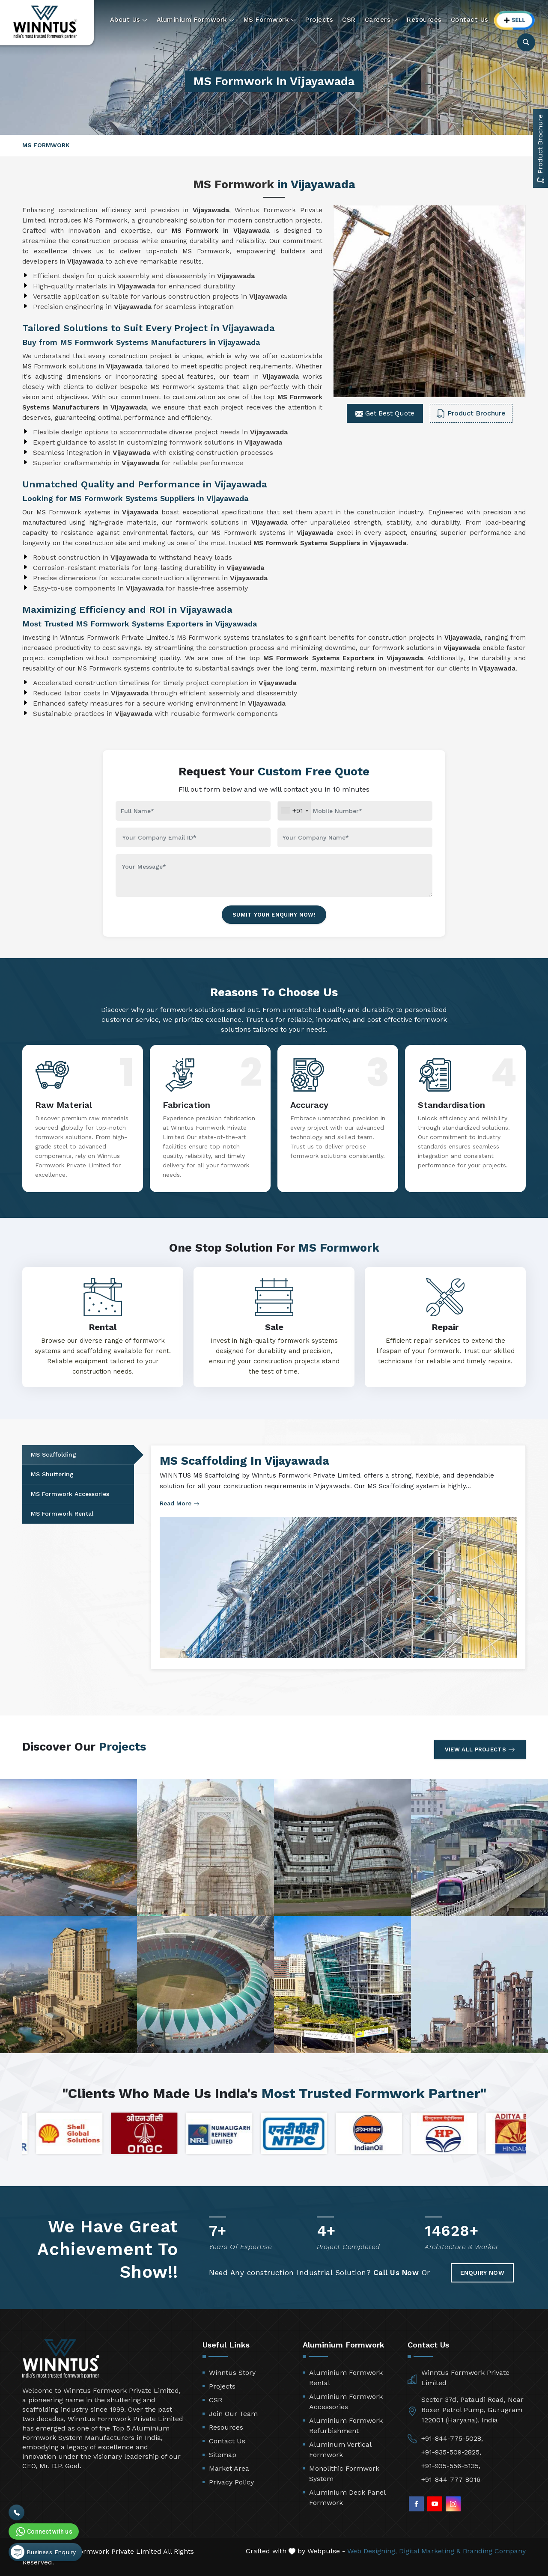 This screenshot has height=2576, width=548. What do you see at coordinates (62, 1513) in the screenshot?
I see `MS Formwork Rental [tab]` at bounding box center [62, 1513].